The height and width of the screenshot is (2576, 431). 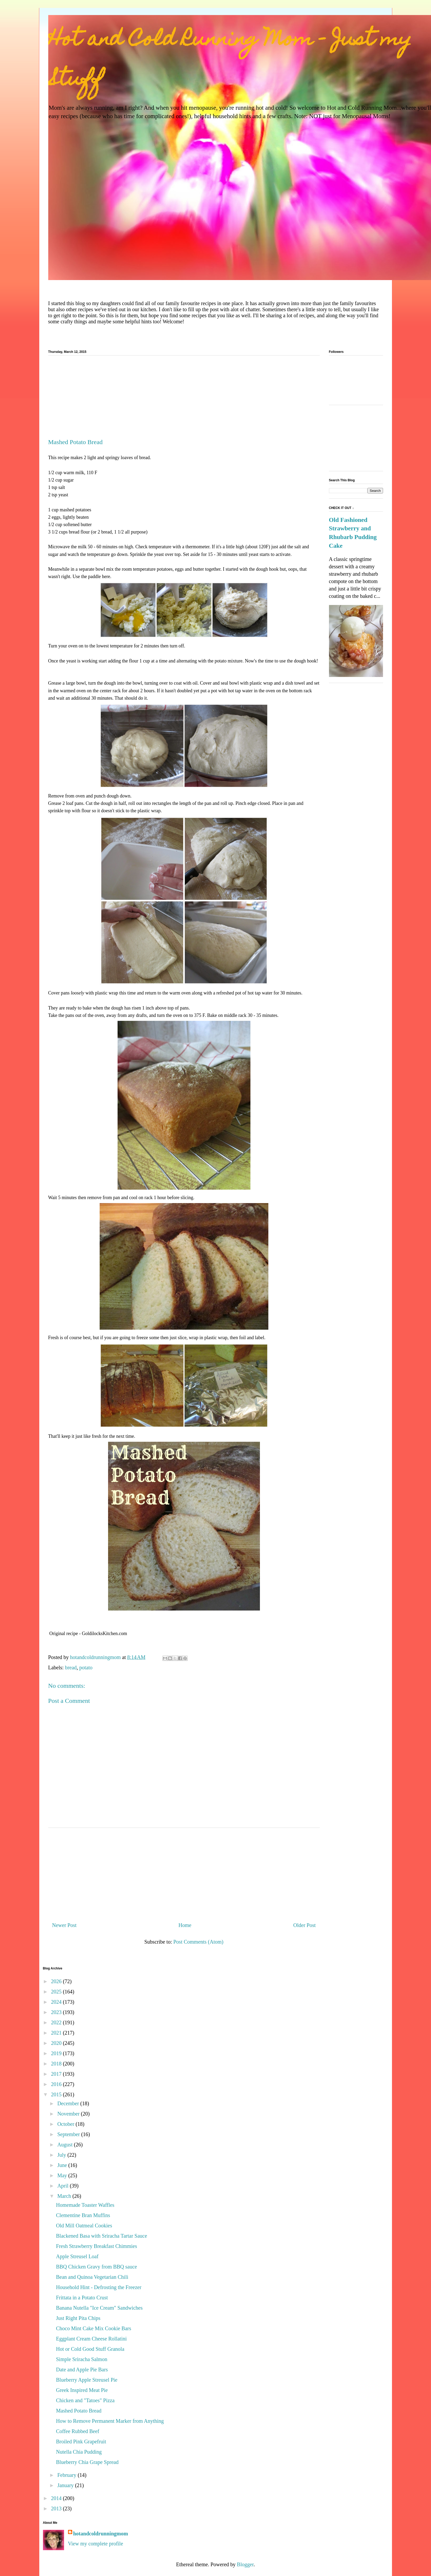 I want to click on How to Remove Permanent Marker from Anything, so click(x=110, y=2421).